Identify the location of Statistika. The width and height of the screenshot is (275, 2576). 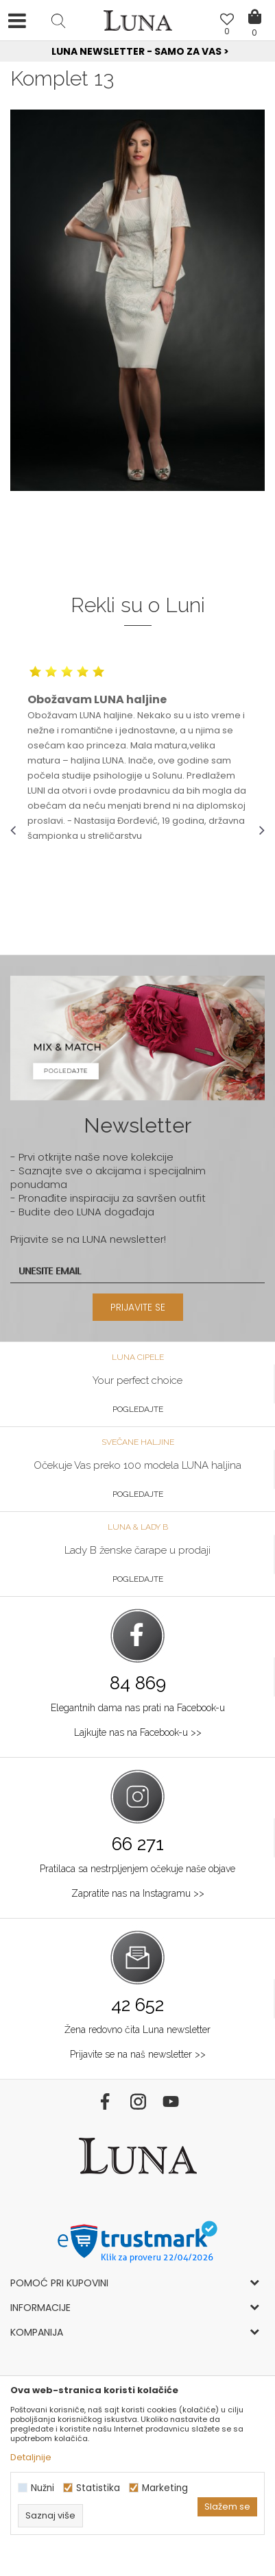
(98, 2488).